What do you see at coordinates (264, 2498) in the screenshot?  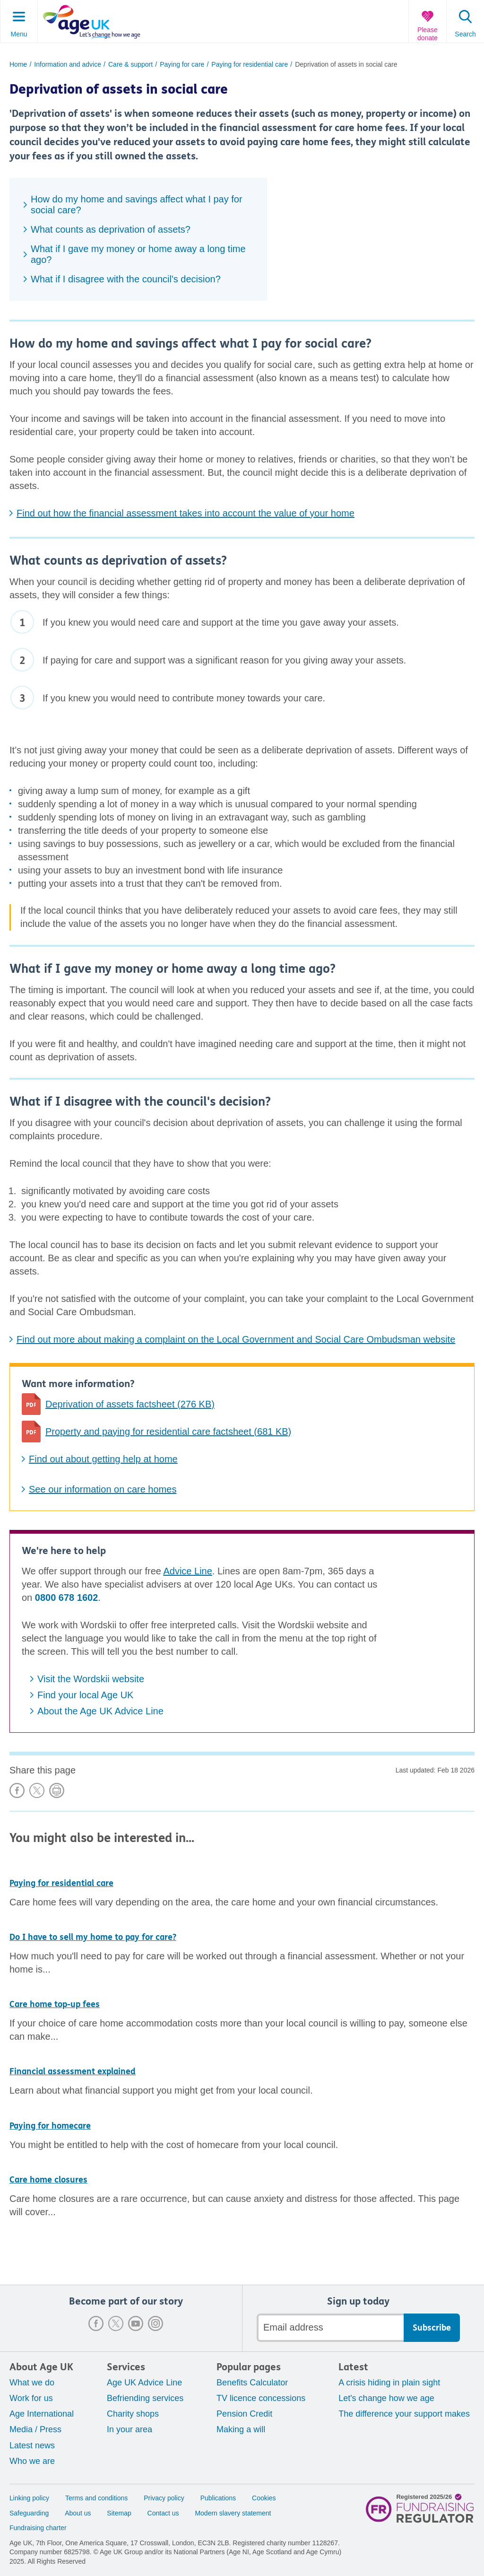 I see `Cookies` at bounding box center [264, 2498].